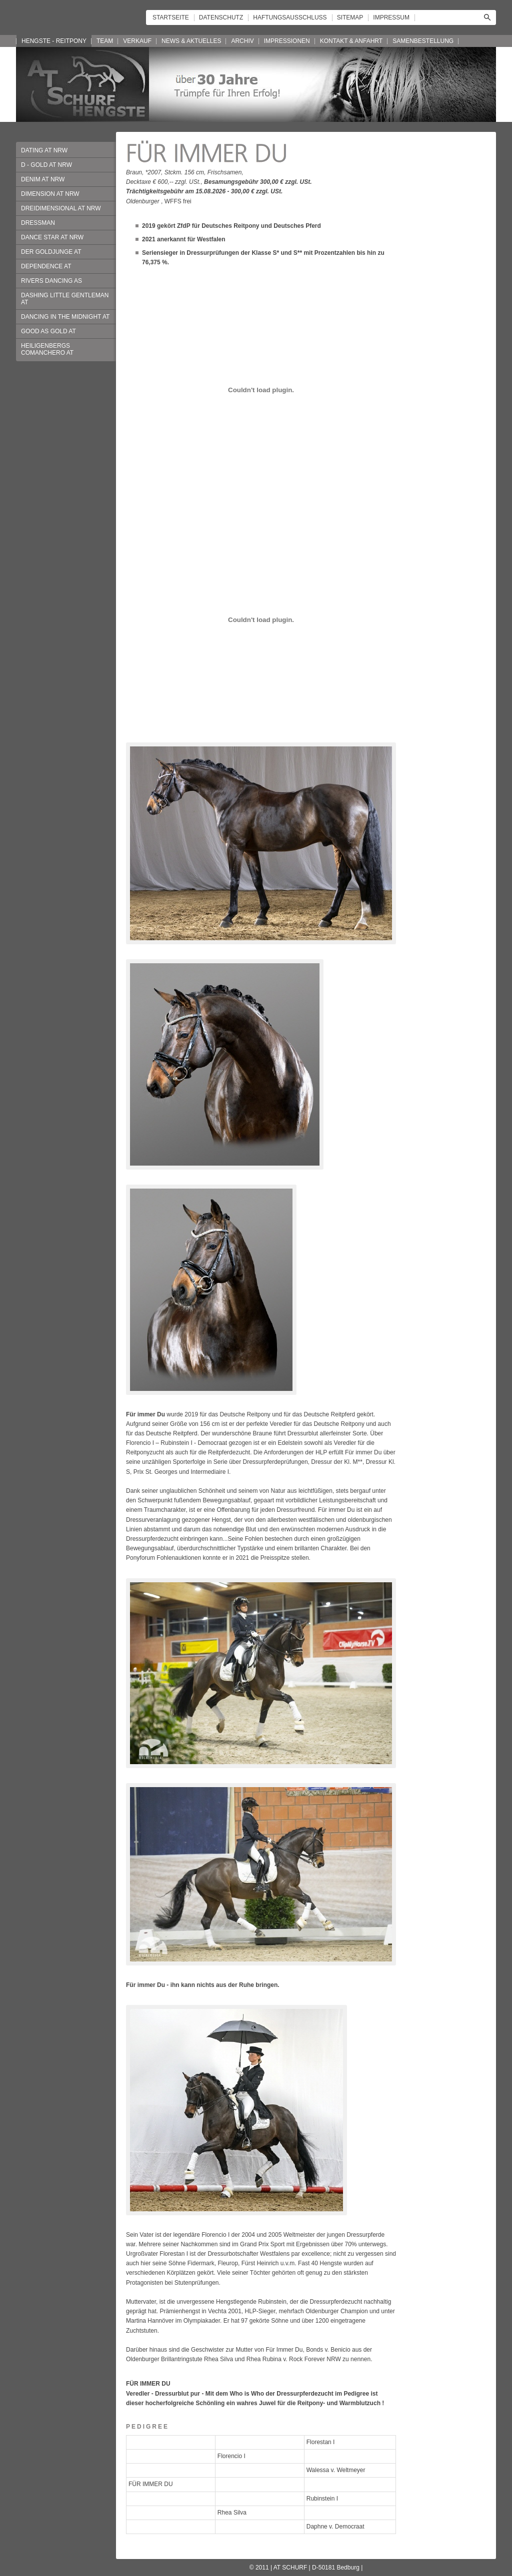  Describe the element at coordinates (170, 17) in the screenshot. I see `STARTSEITE` at that location.